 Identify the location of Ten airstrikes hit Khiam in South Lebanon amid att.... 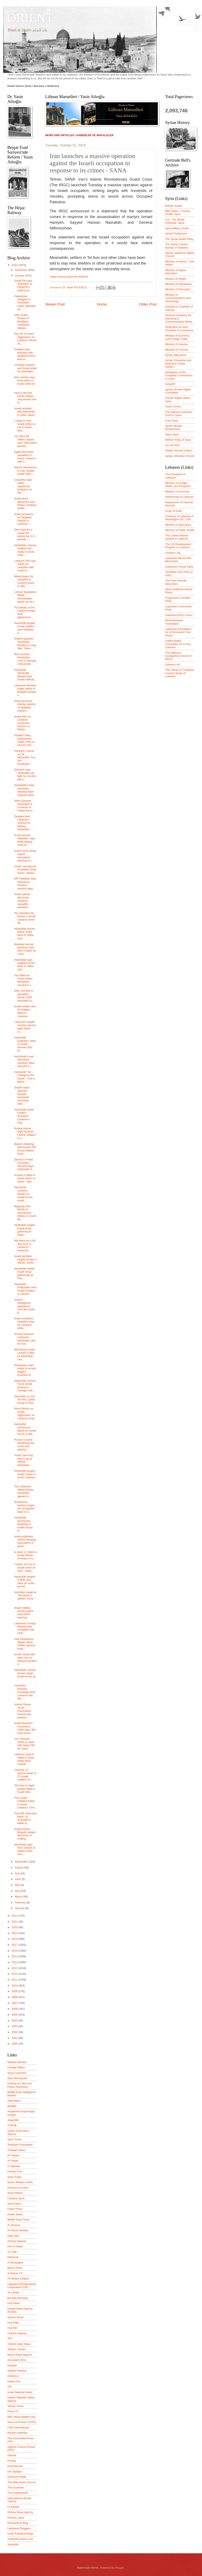
(25, 917).